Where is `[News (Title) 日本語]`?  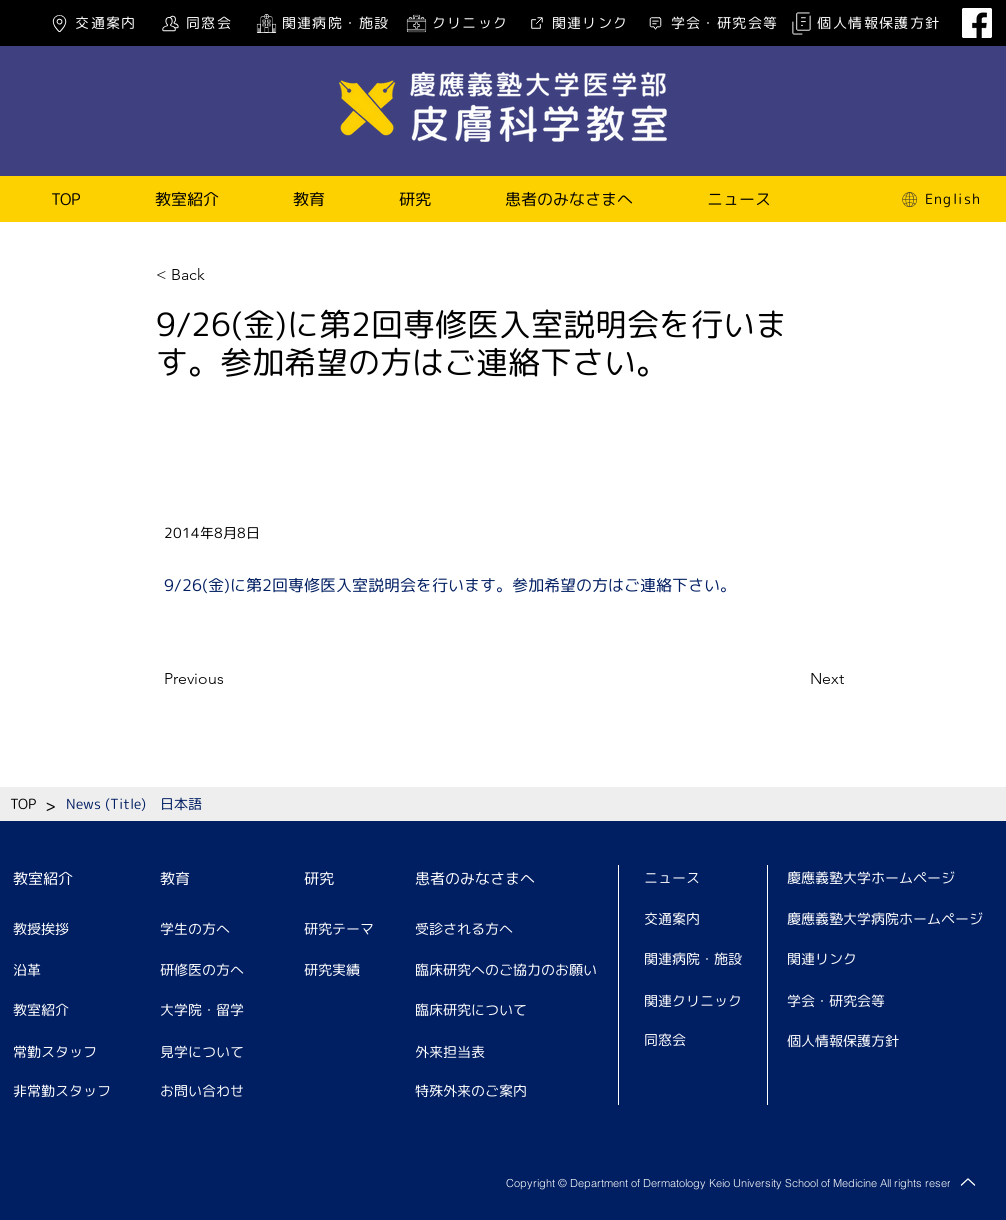 [News (Title) 日本語] is located at coordinates (134, 804).